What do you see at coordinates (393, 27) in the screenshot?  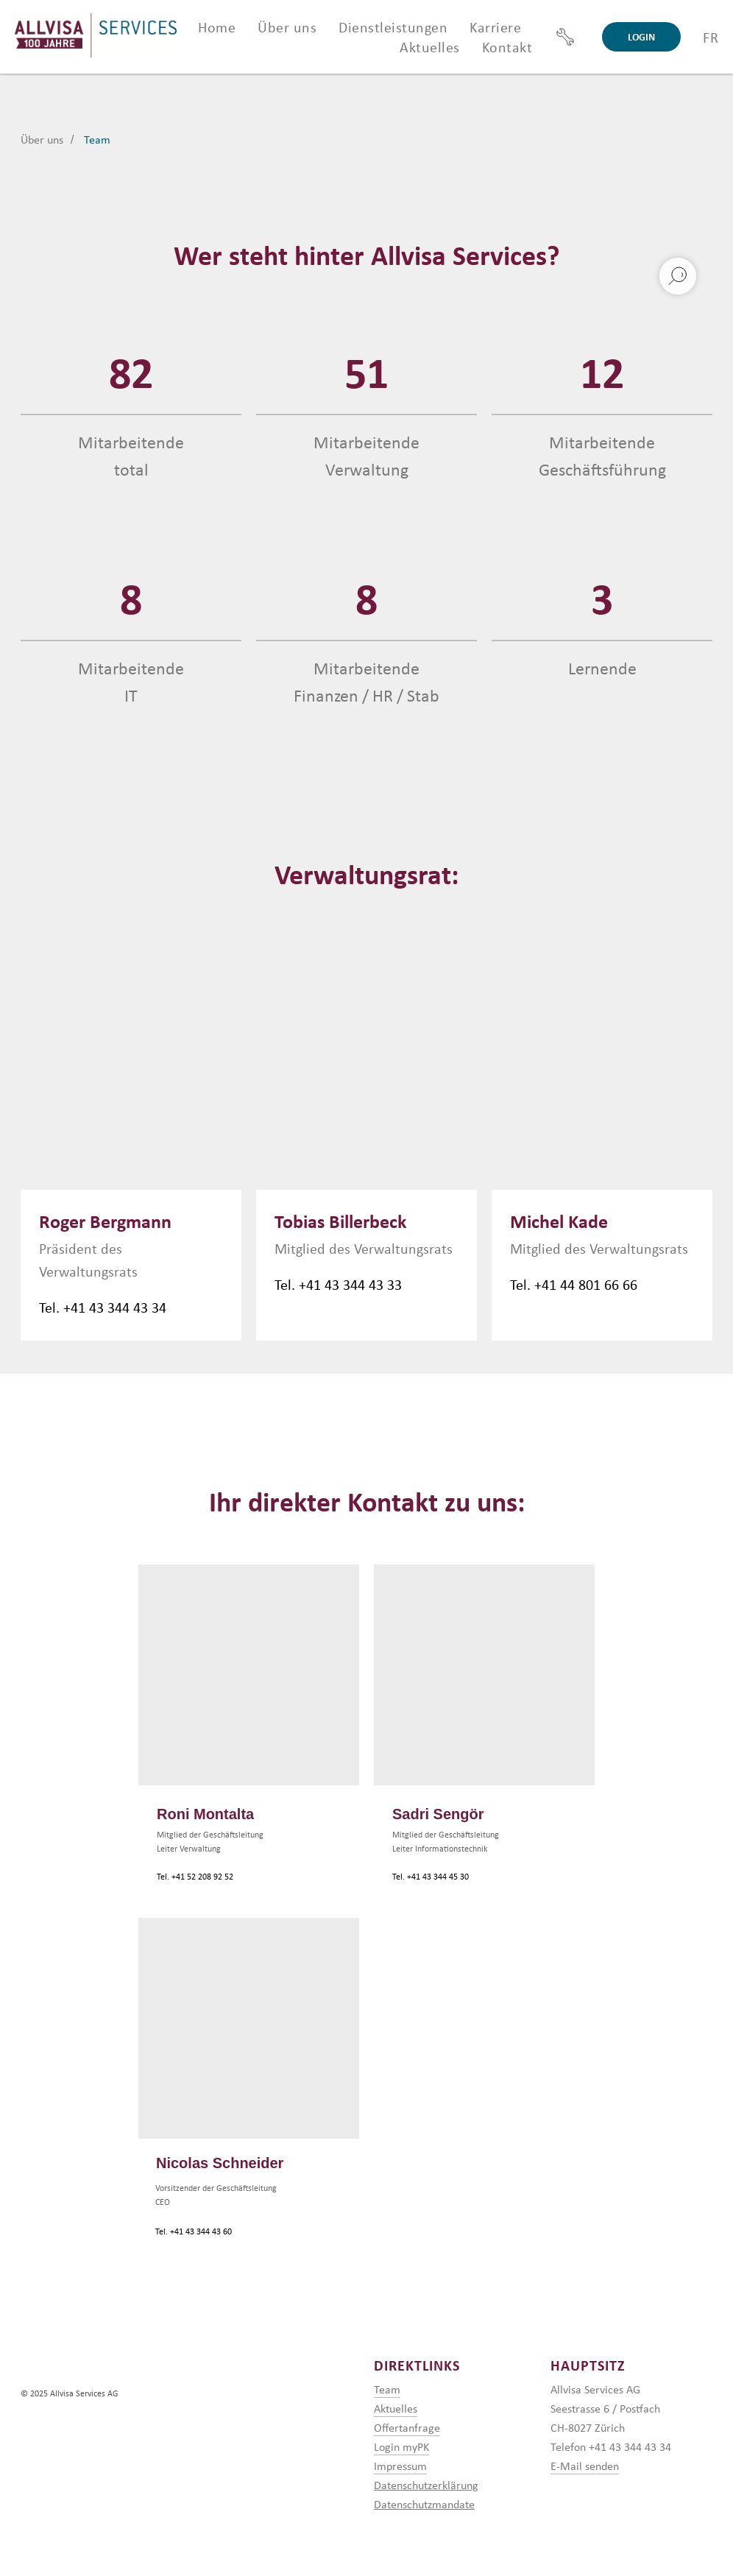 I see `Dienstleistungen [button]` at bounding box center [393, 27].